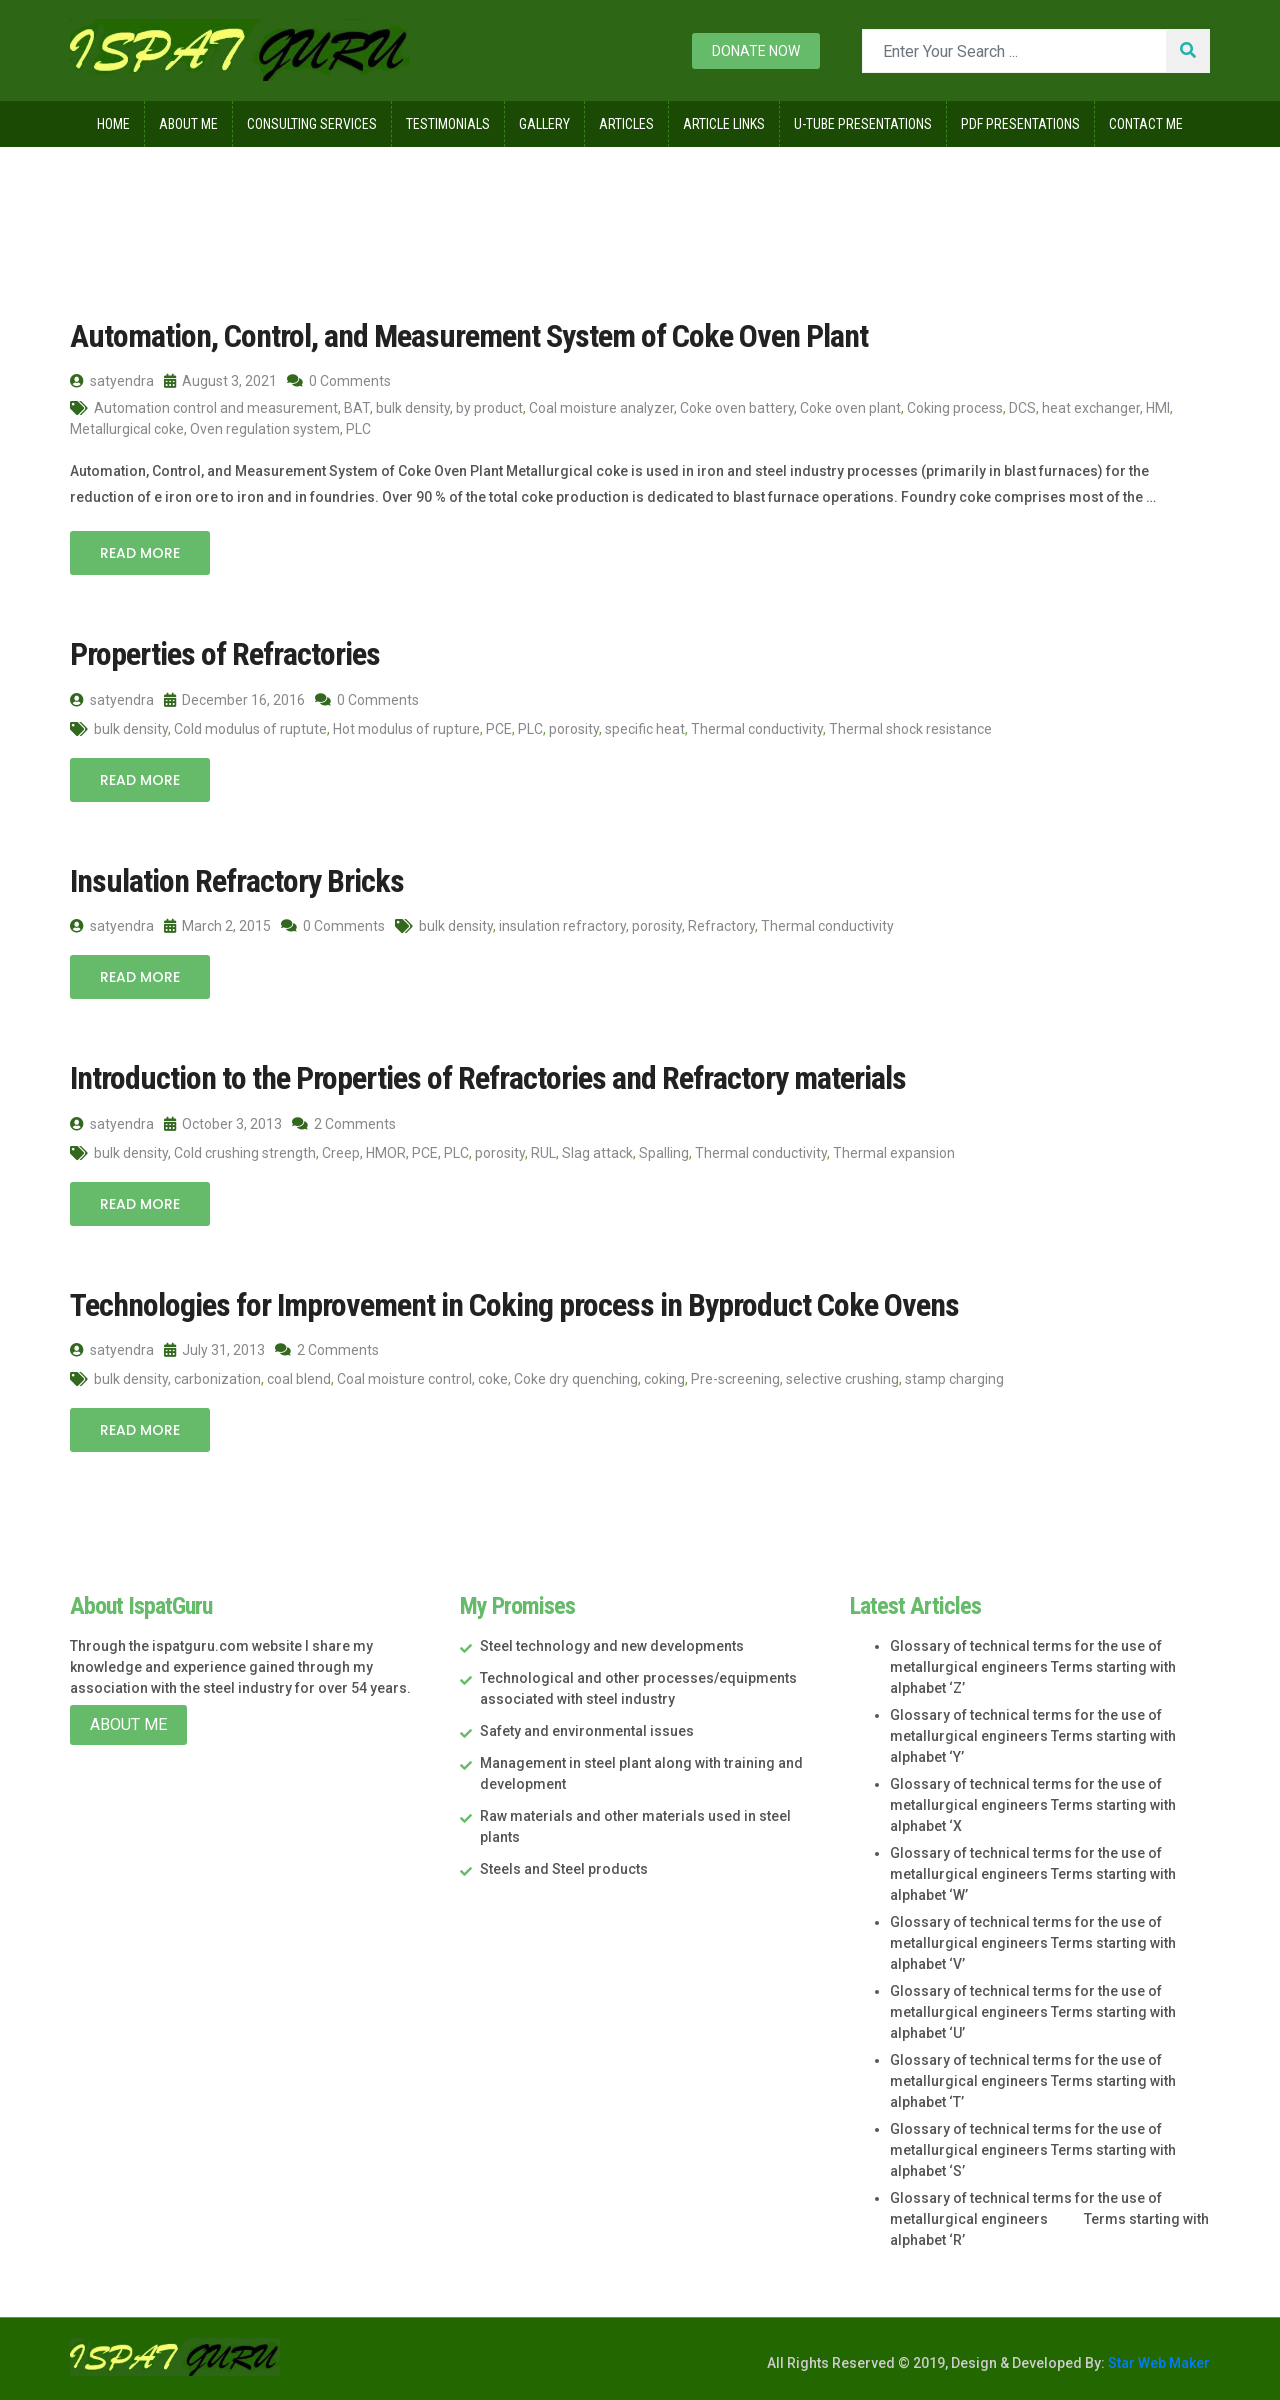  Describe the element at coordinates (113, 124) in the screenshot. I see `Home` at that location.